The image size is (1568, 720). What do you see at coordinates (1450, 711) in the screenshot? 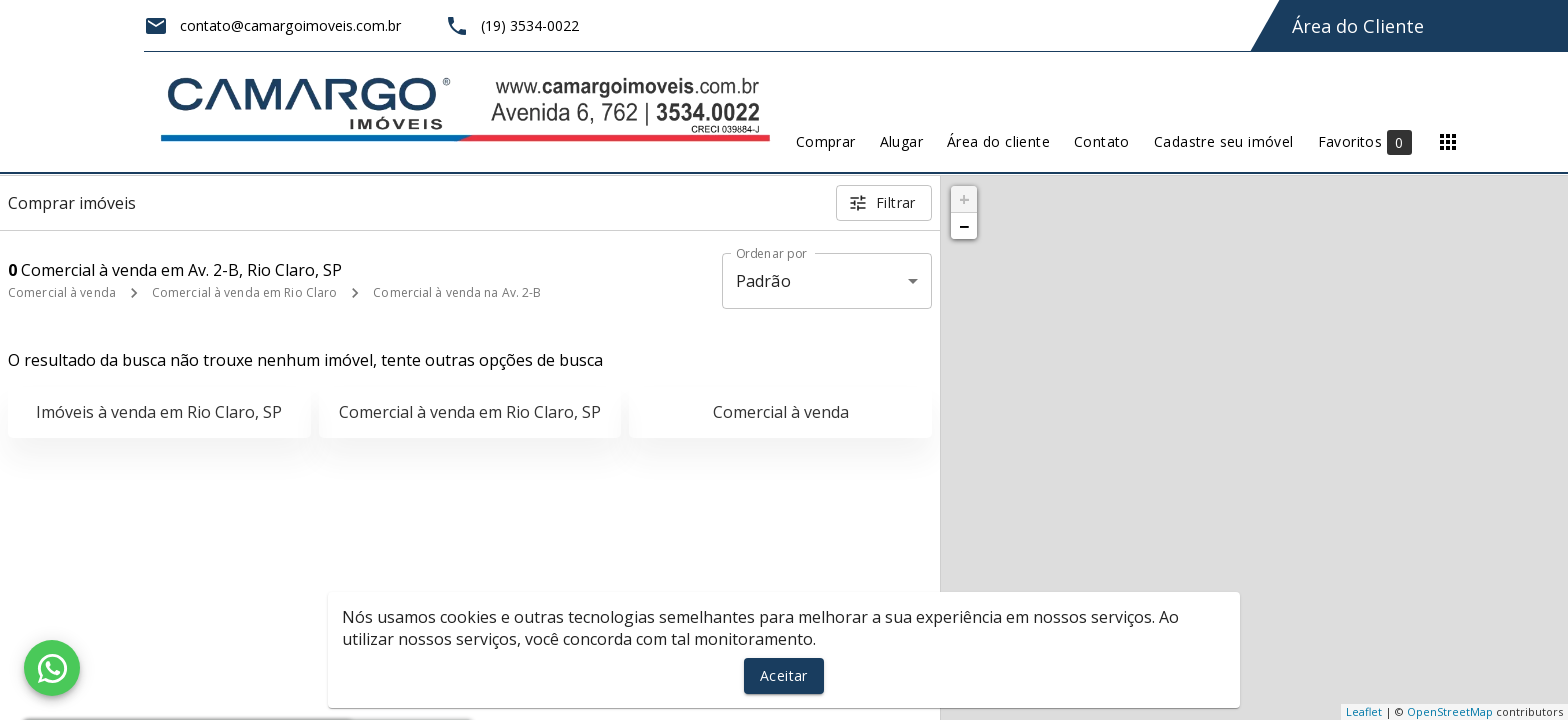
I see `OpenStreetMap` at bounding box center [1450, 711].